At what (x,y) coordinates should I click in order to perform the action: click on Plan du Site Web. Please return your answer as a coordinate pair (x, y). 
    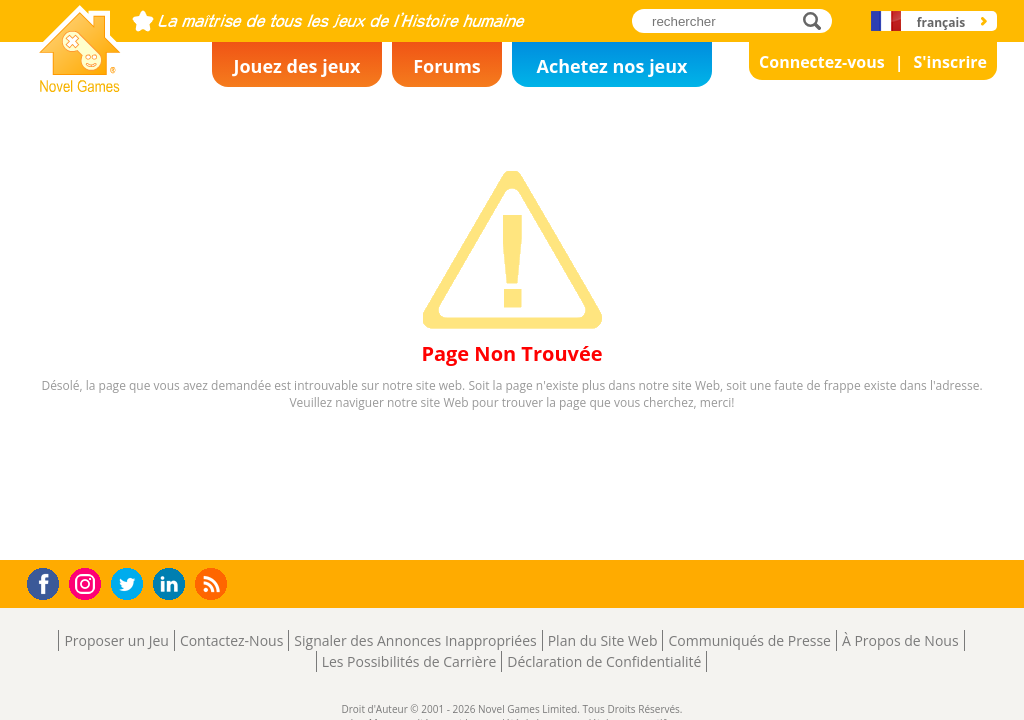
    Looking at the image, I should click on (603, 640).